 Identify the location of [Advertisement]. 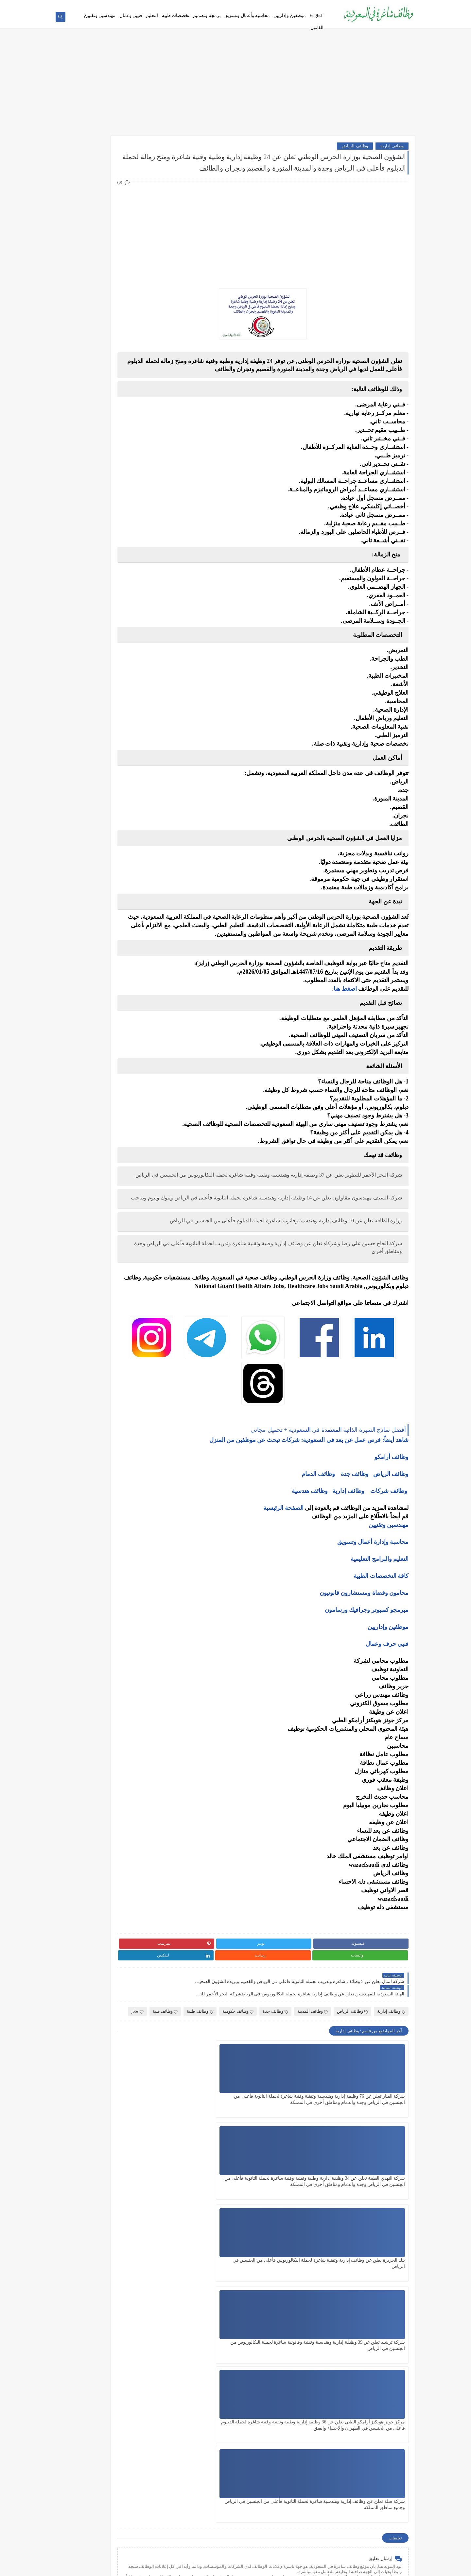
(235, 89).